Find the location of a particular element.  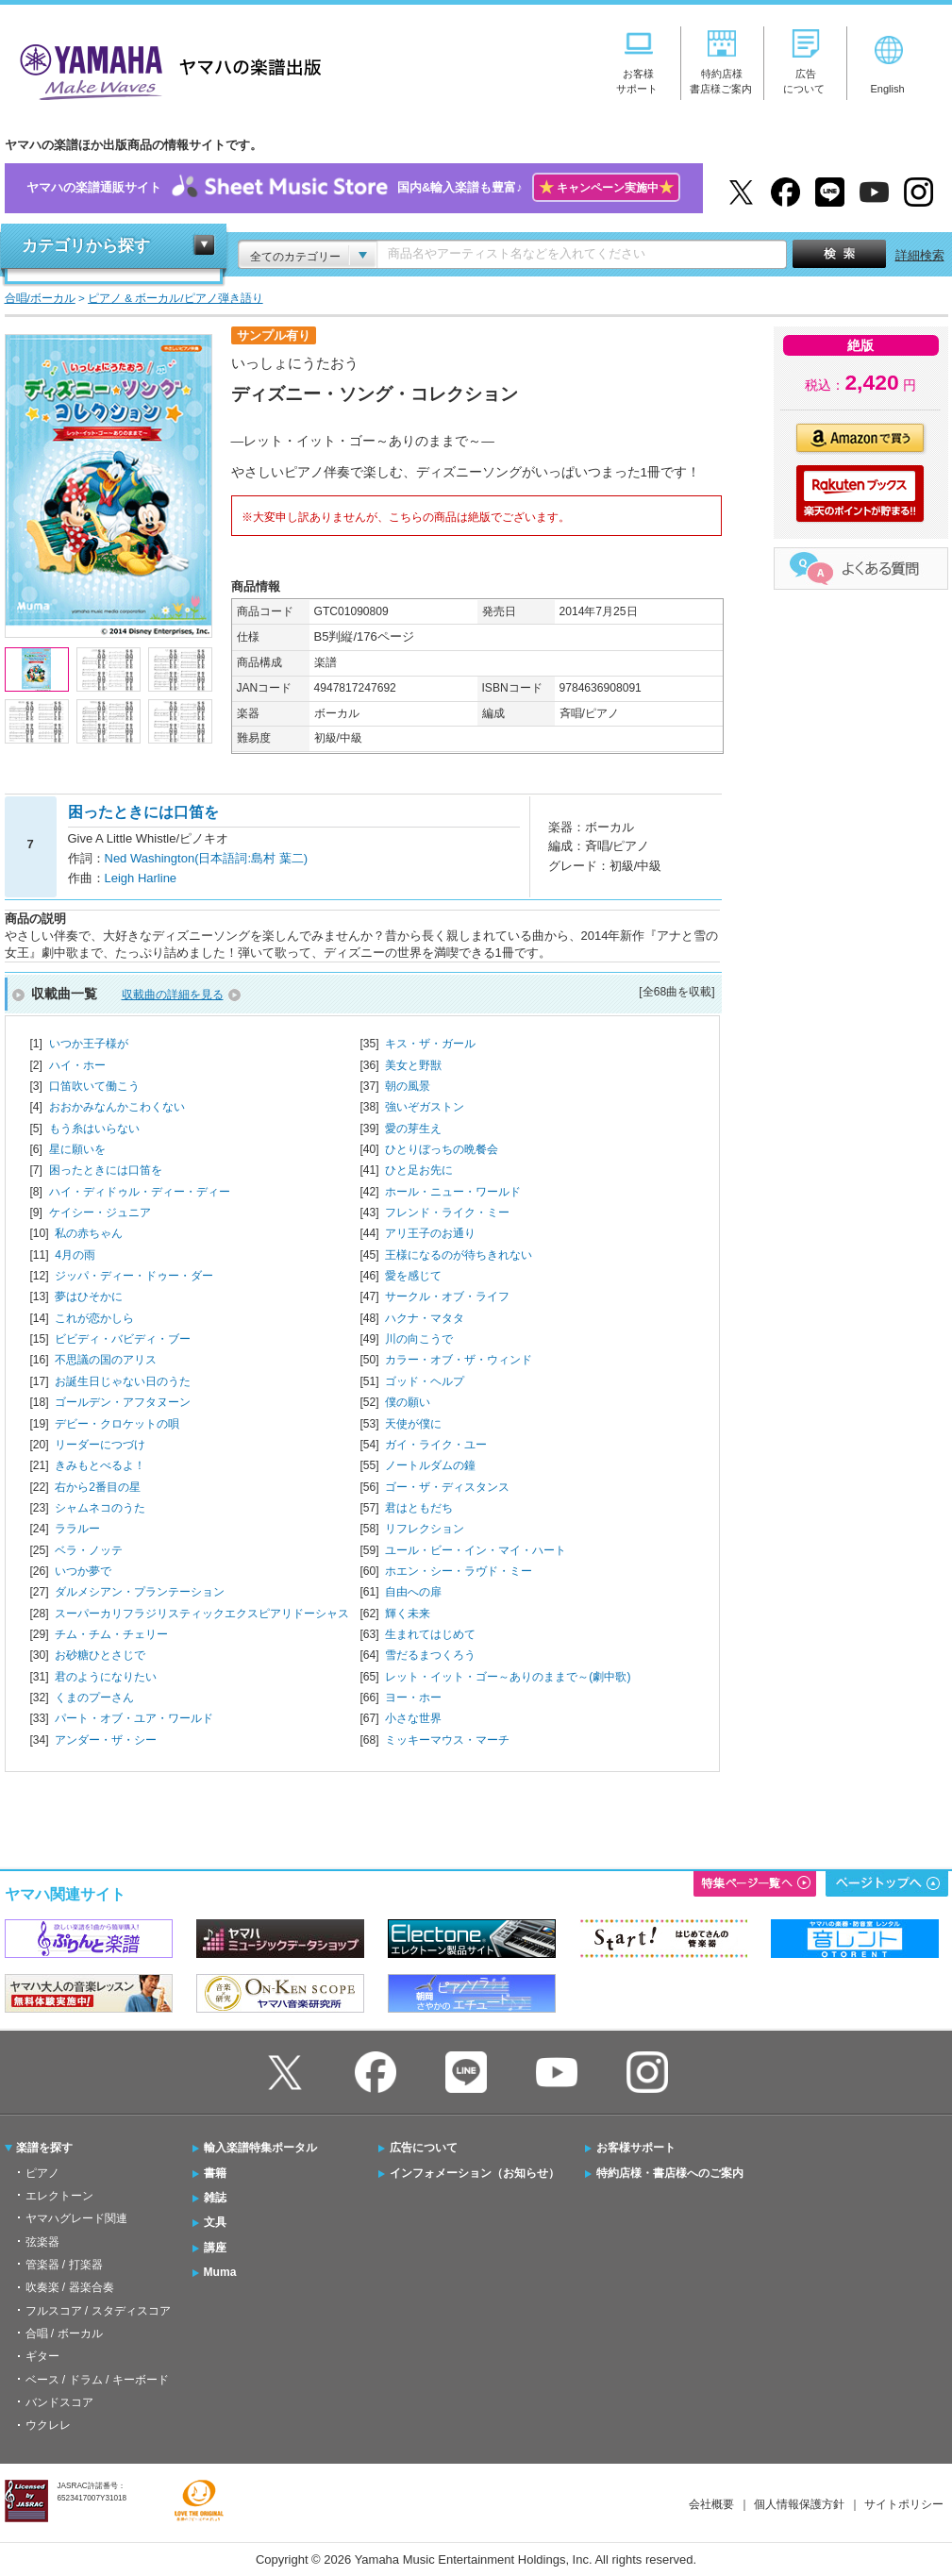

エレクトーン is located at coordinates (59, 2195).